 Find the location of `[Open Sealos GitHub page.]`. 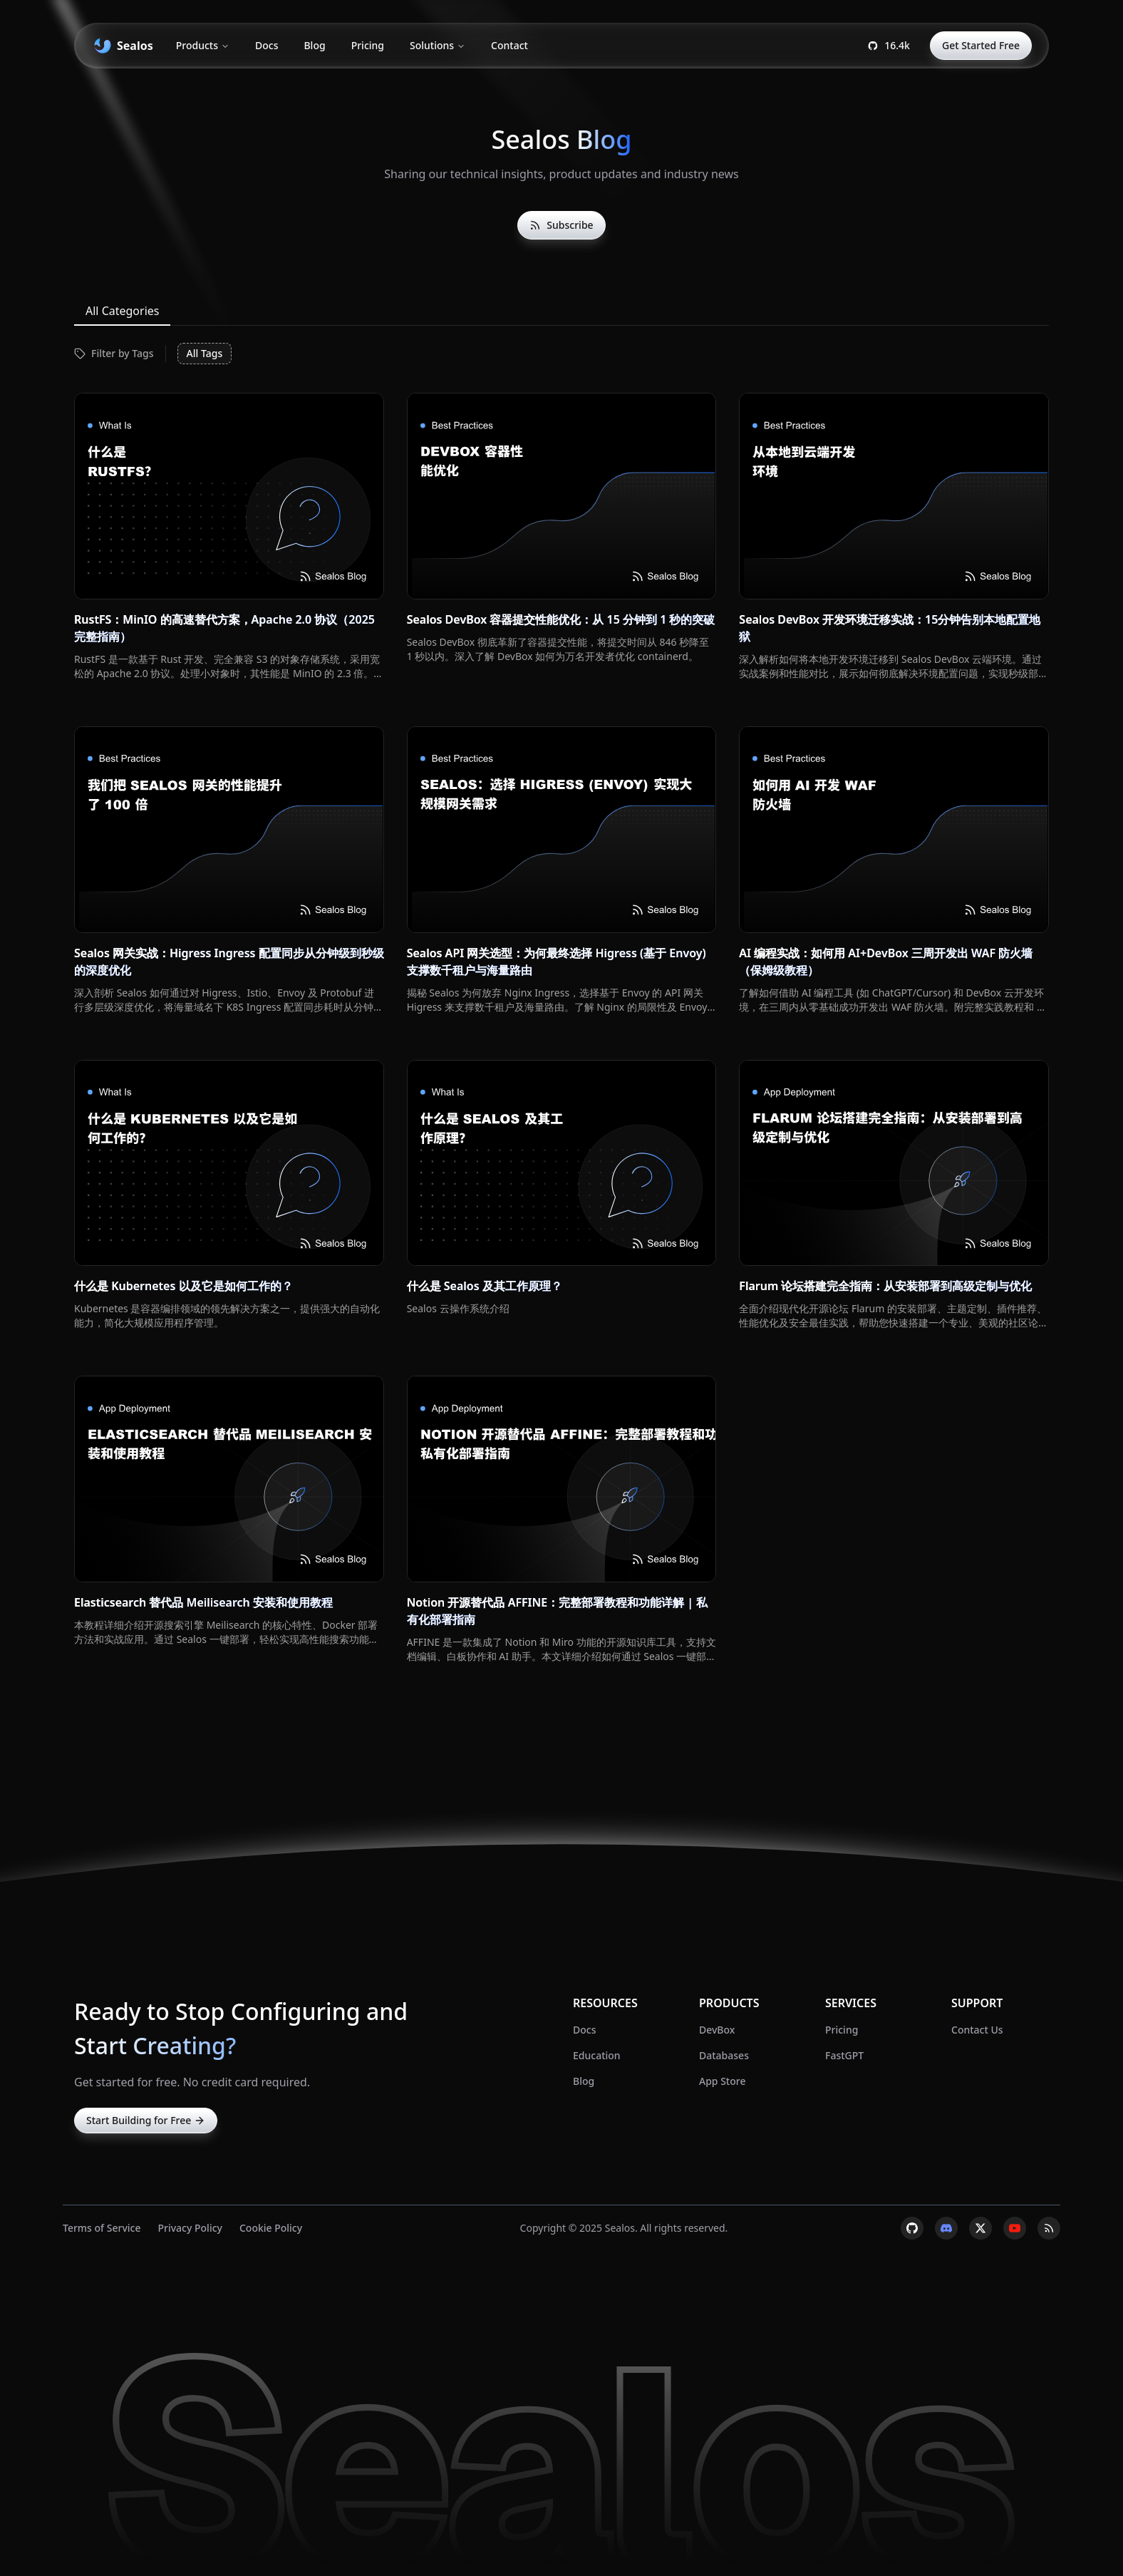

[Open Sealos GitHub page.] is located at coordinates (888, 45).